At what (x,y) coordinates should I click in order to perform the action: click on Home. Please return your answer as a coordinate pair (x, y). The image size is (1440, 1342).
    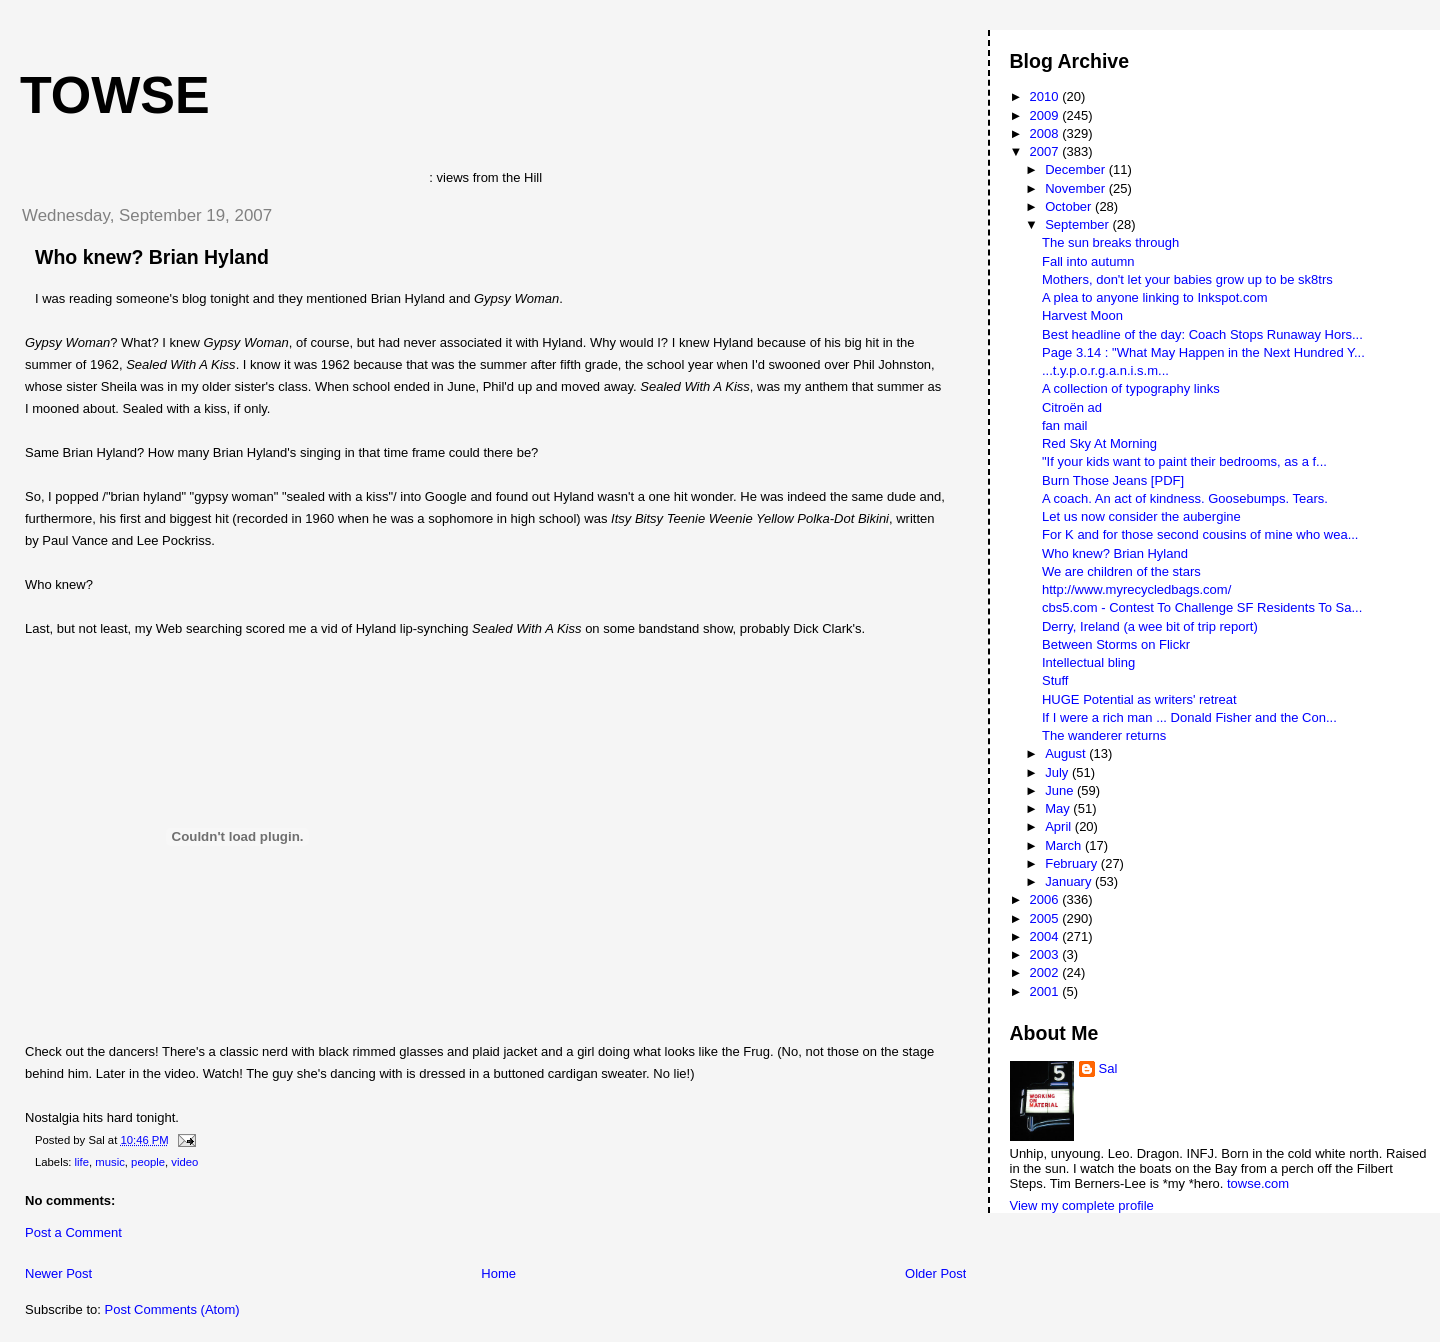
    Looking at the image, I should click on (498, 1273).